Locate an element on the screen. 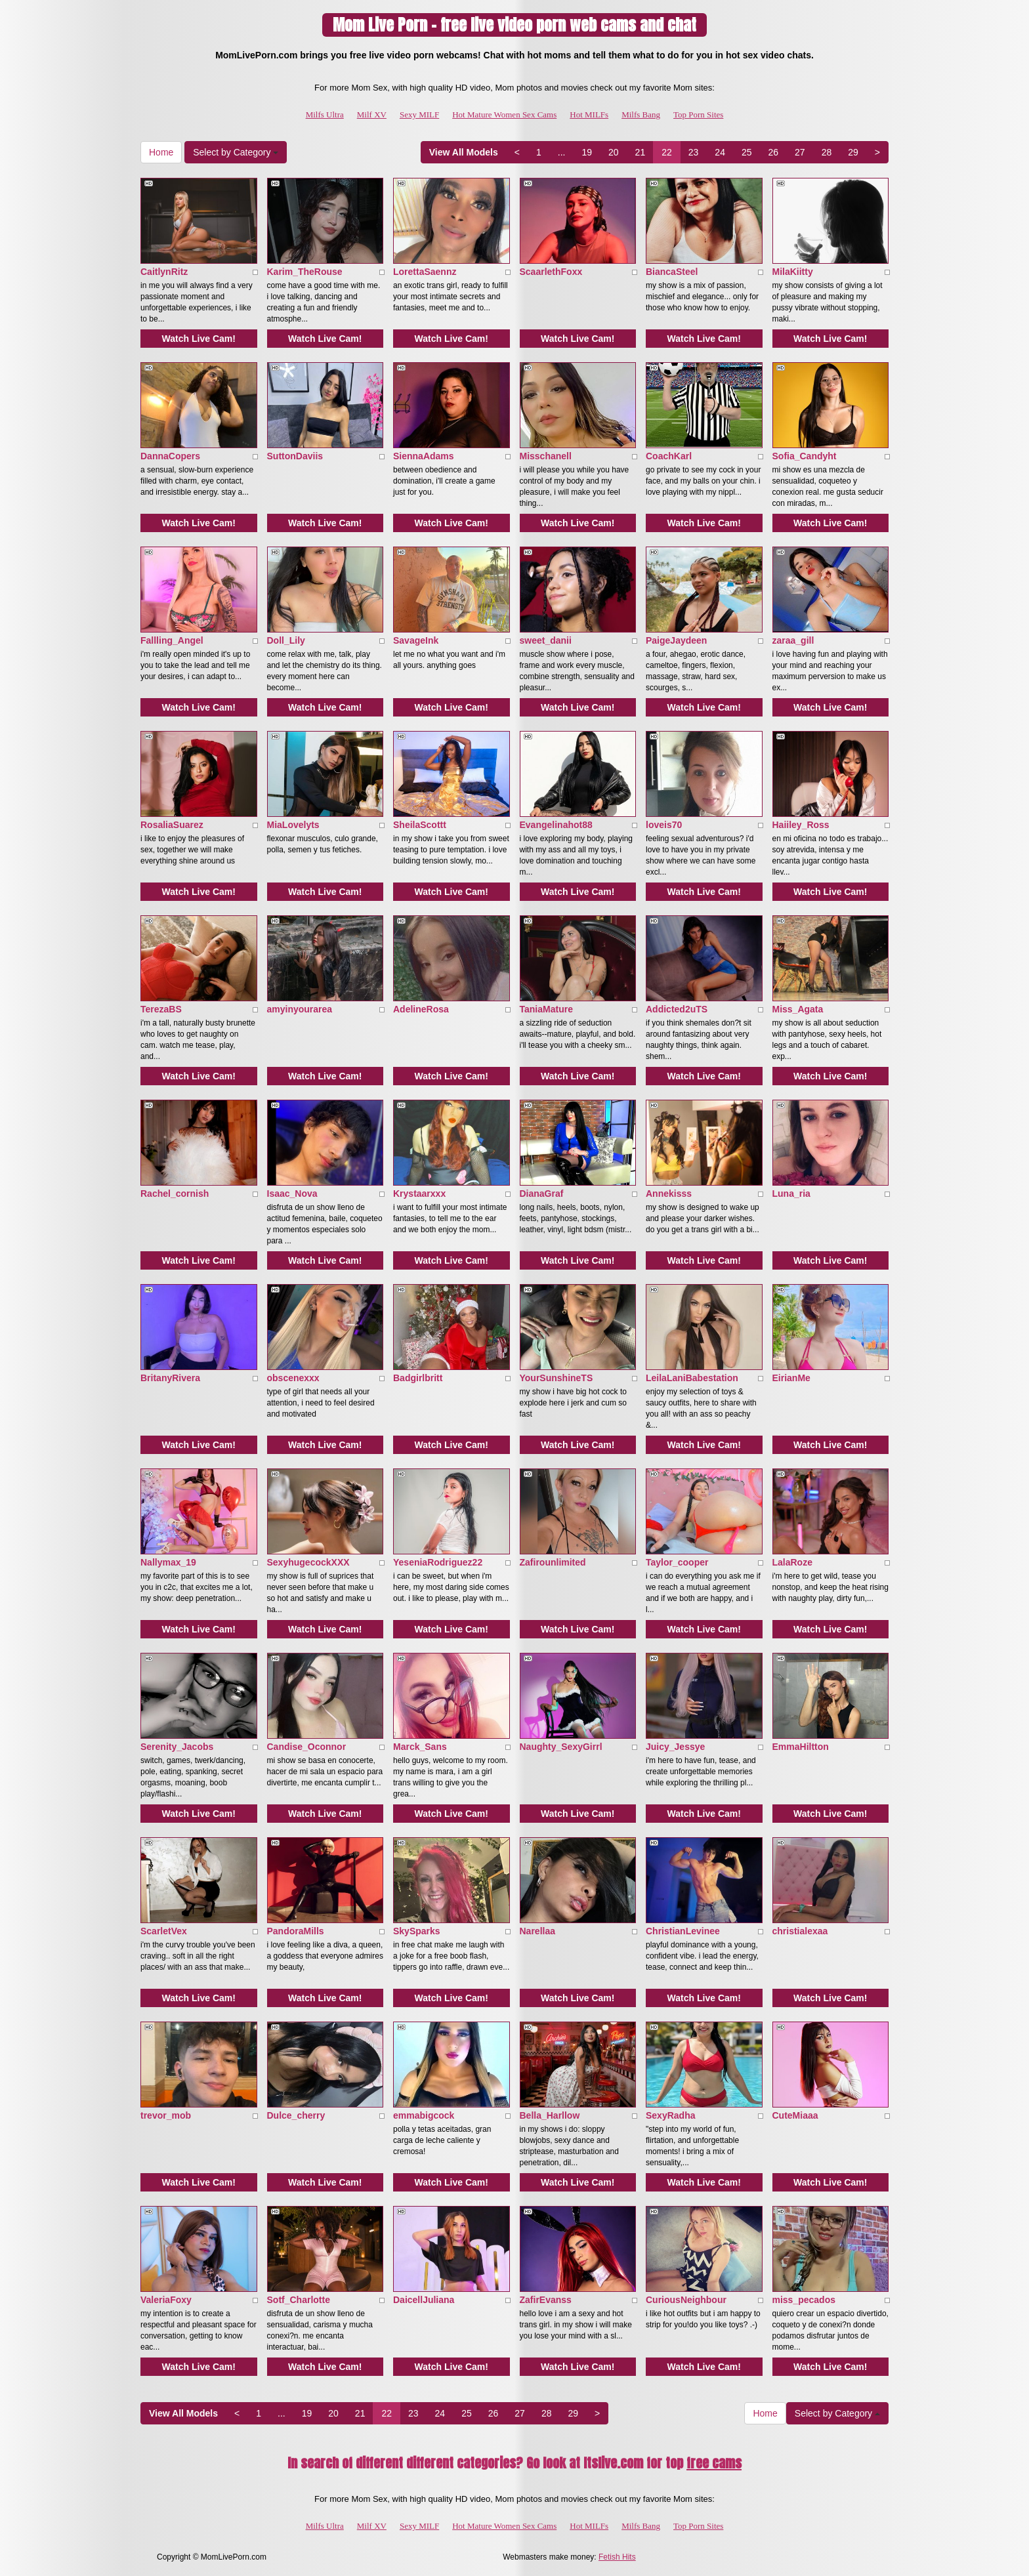  SavageInk is located at coordinates (415, 640).